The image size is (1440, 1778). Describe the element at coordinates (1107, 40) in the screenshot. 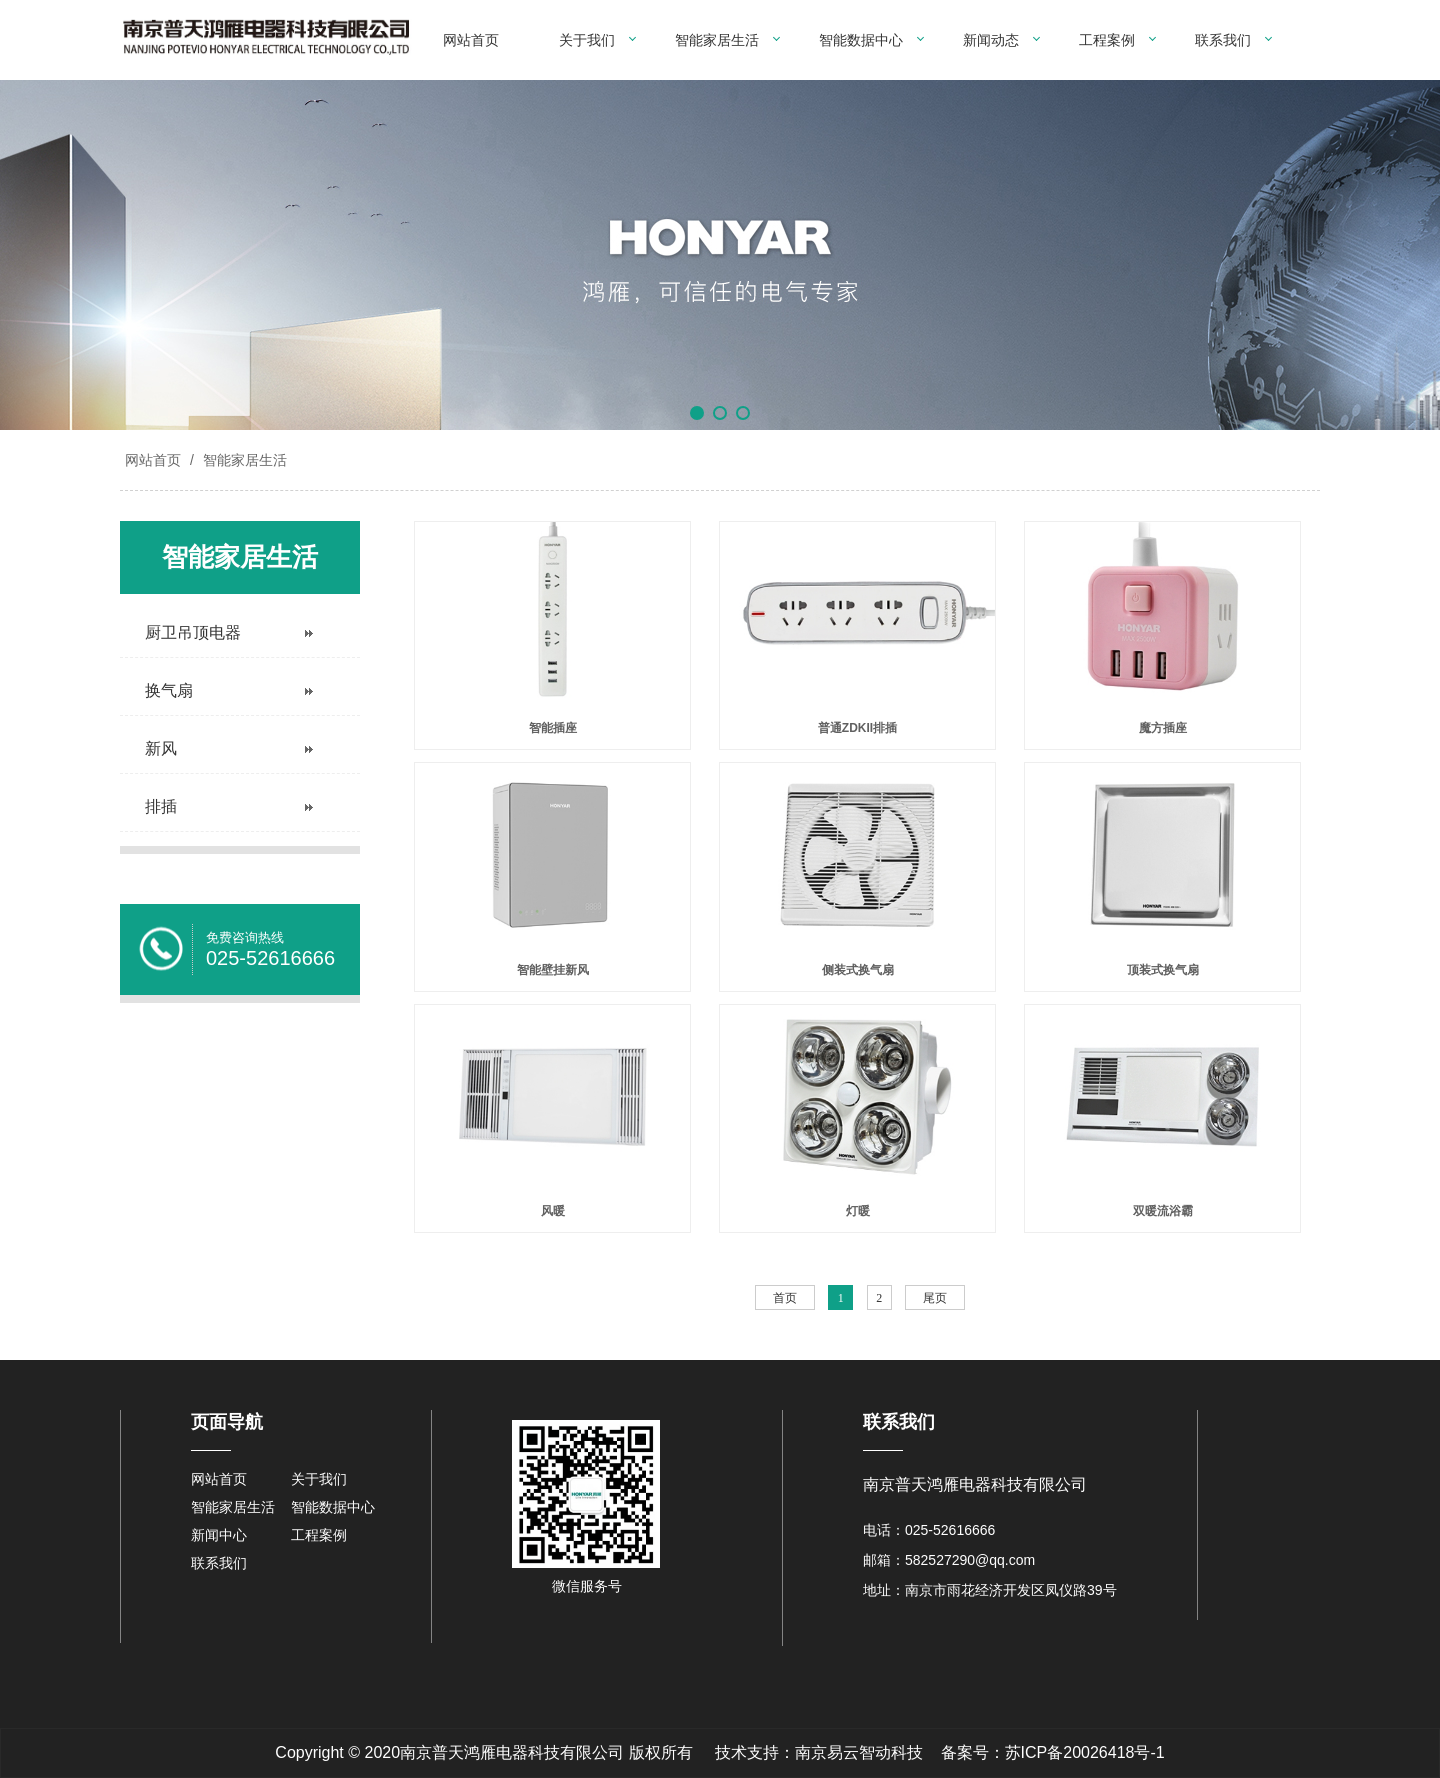

I see `工程案例` at that location.